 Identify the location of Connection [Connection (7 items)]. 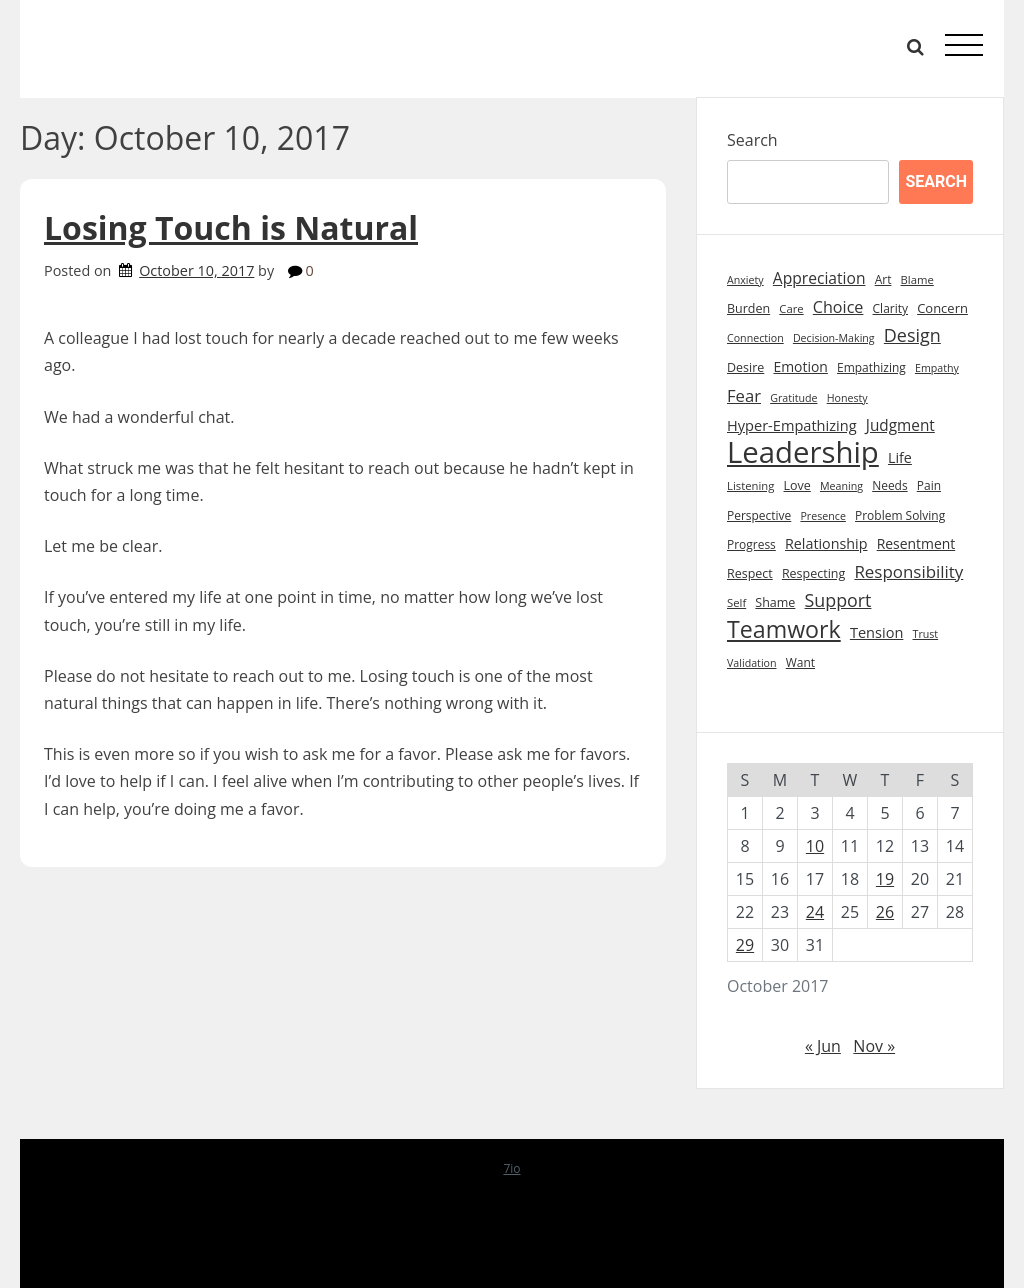
(755, 338).